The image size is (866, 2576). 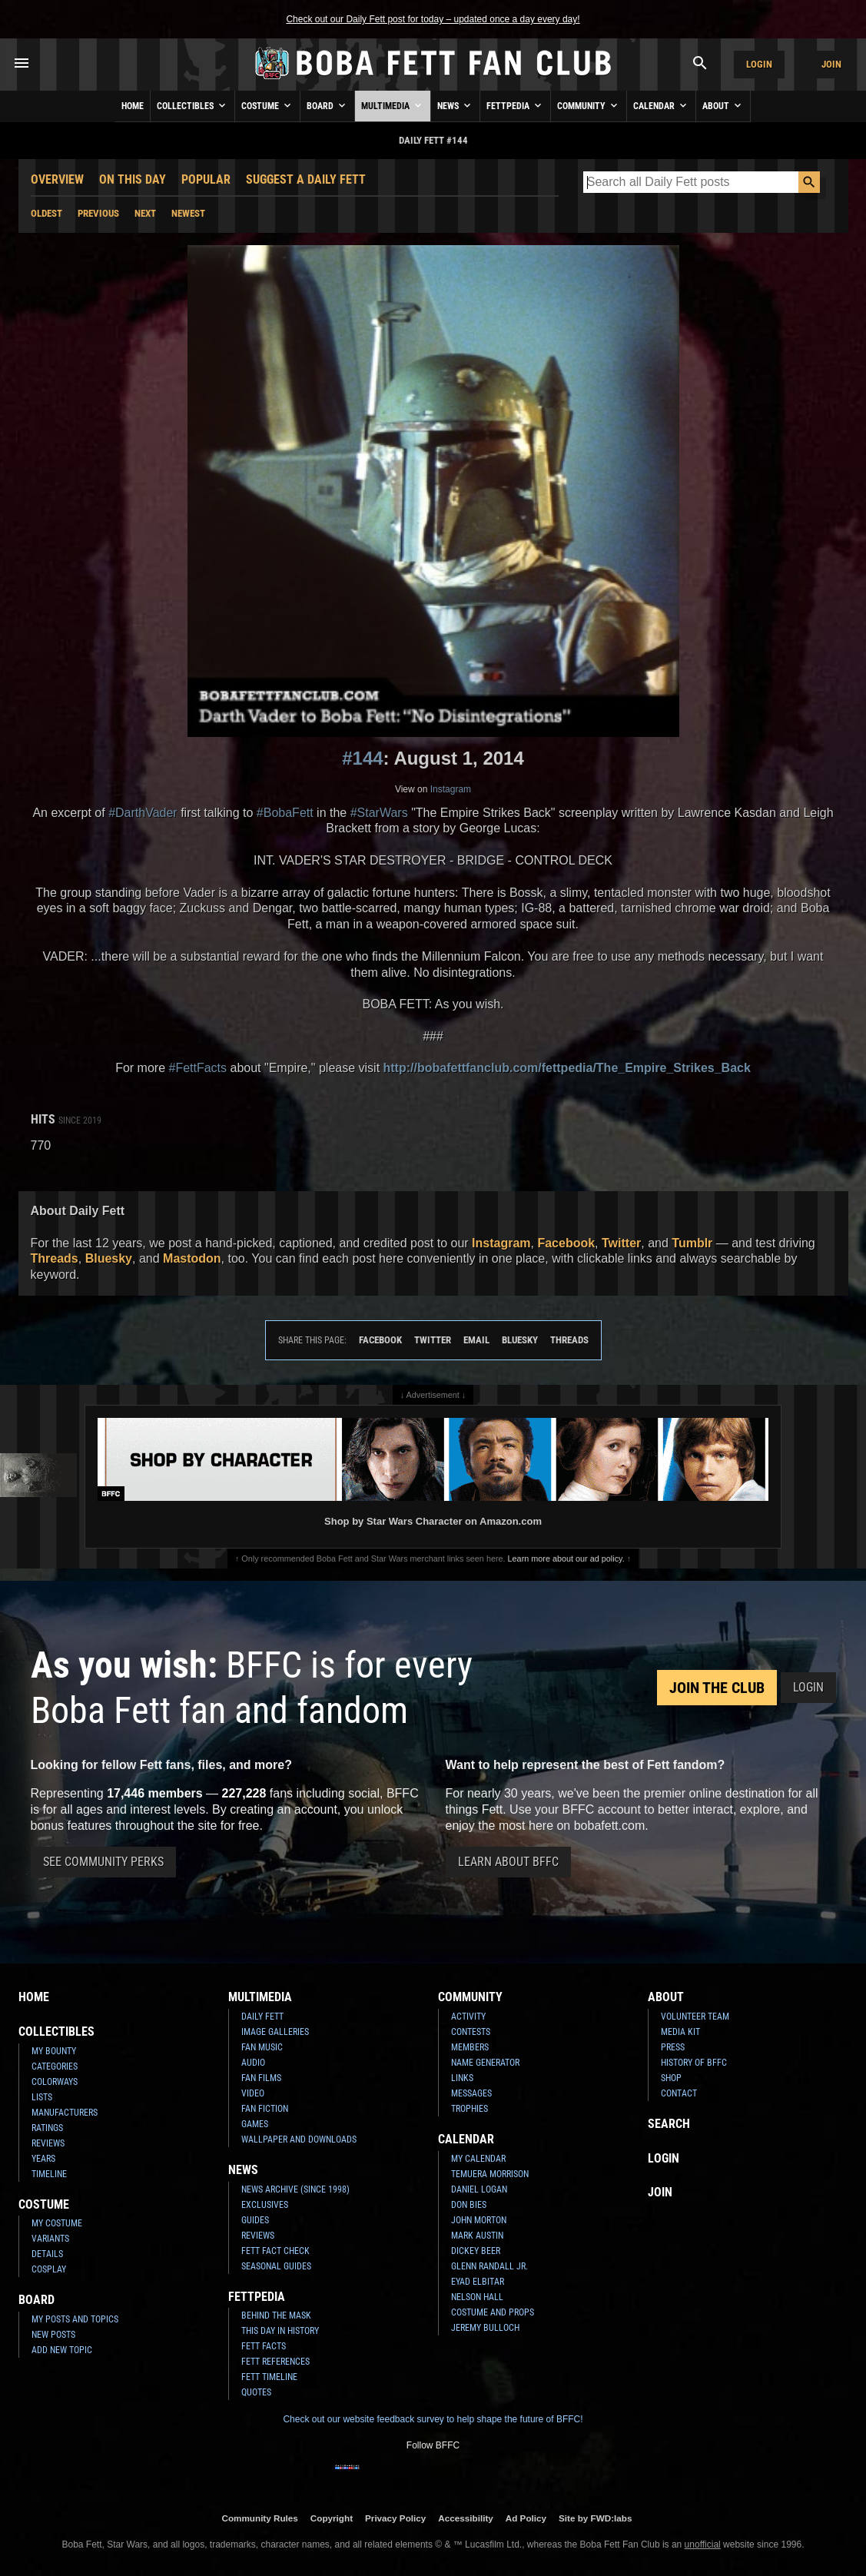 I want to click on Lists, so click(x=42, y=2097).